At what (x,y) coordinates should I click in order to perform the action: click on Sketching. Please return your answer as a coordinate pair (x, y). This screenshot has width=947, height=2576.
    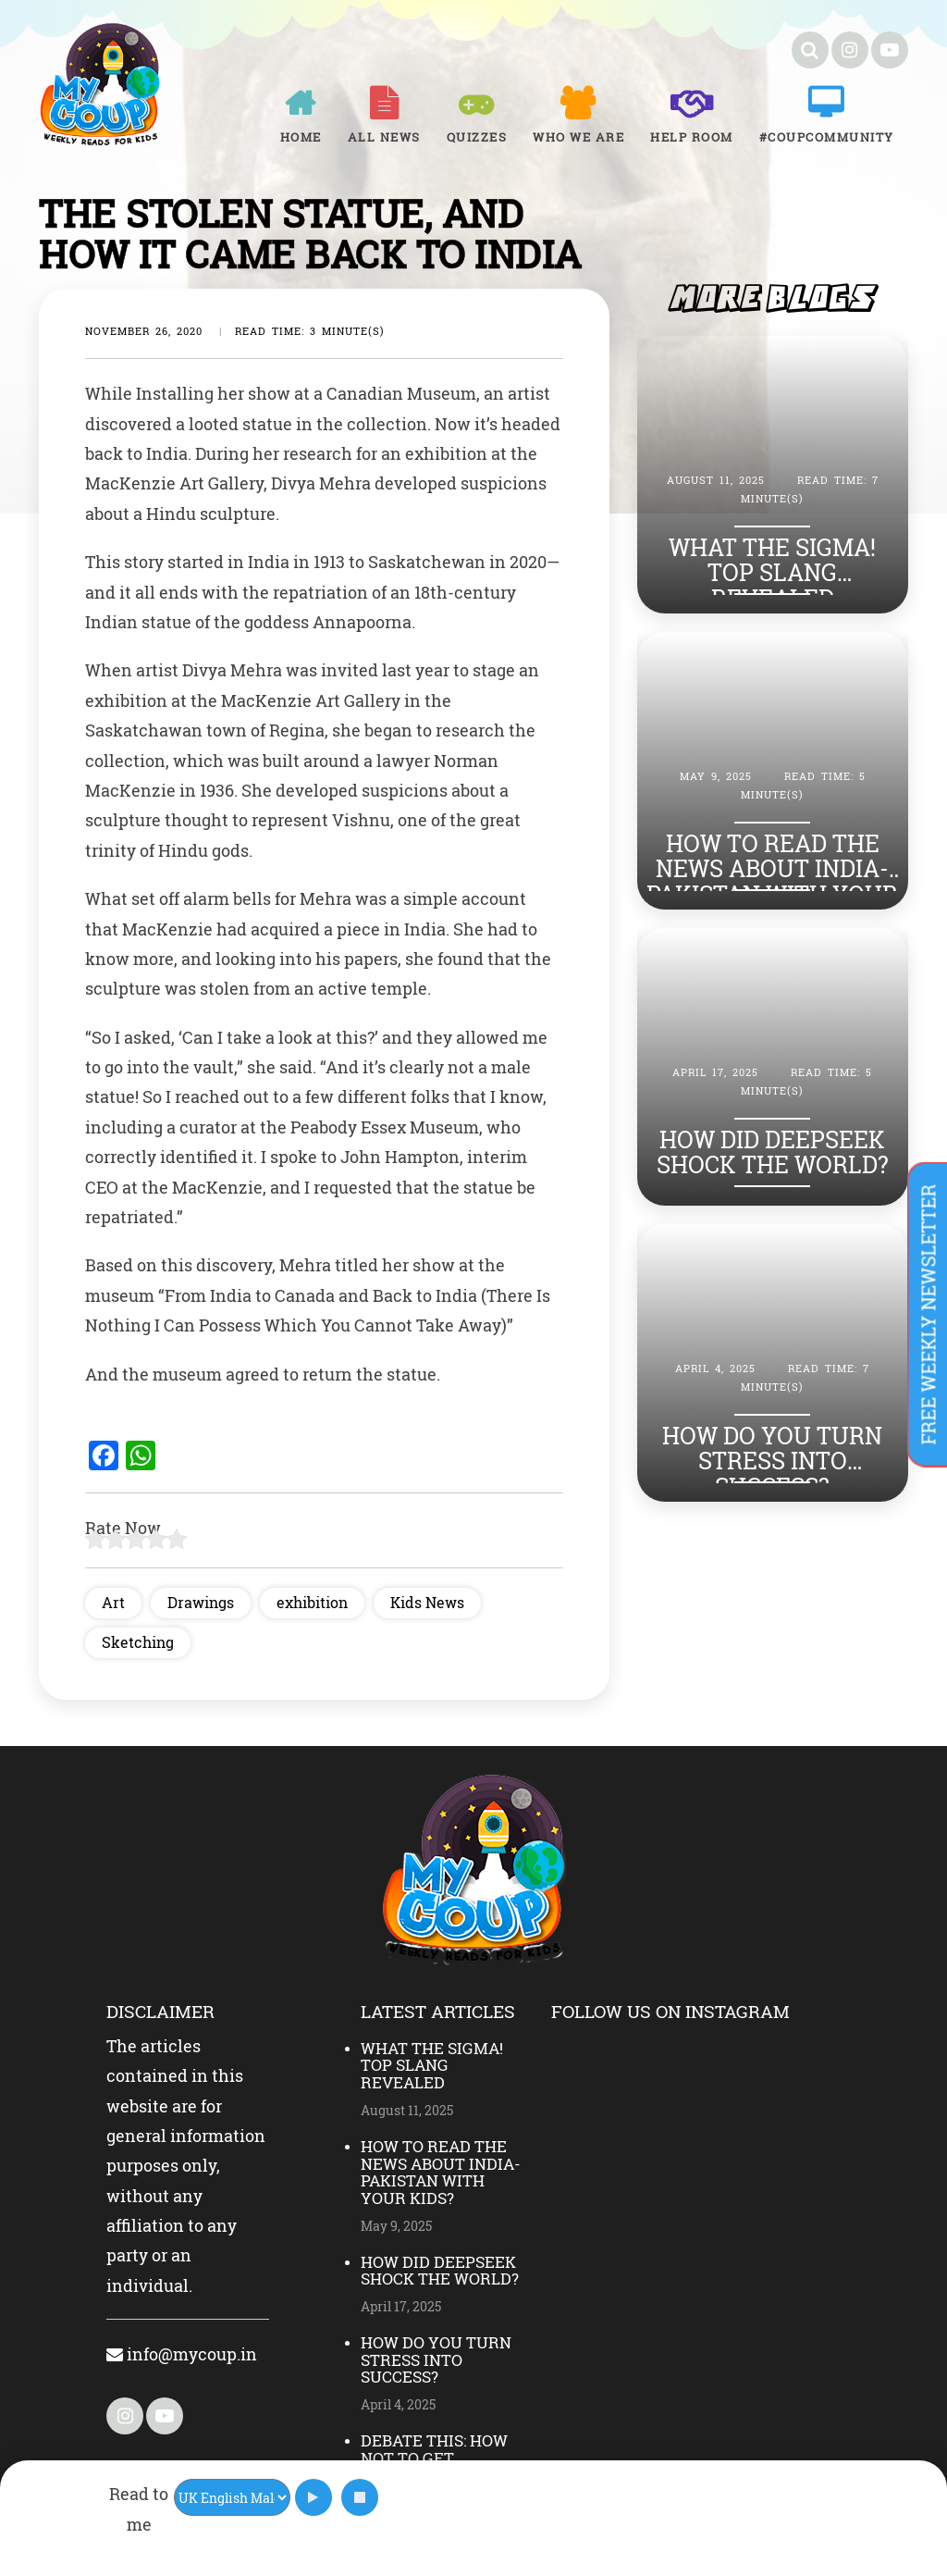
    Looking at the image, I should click on (138, 1642).